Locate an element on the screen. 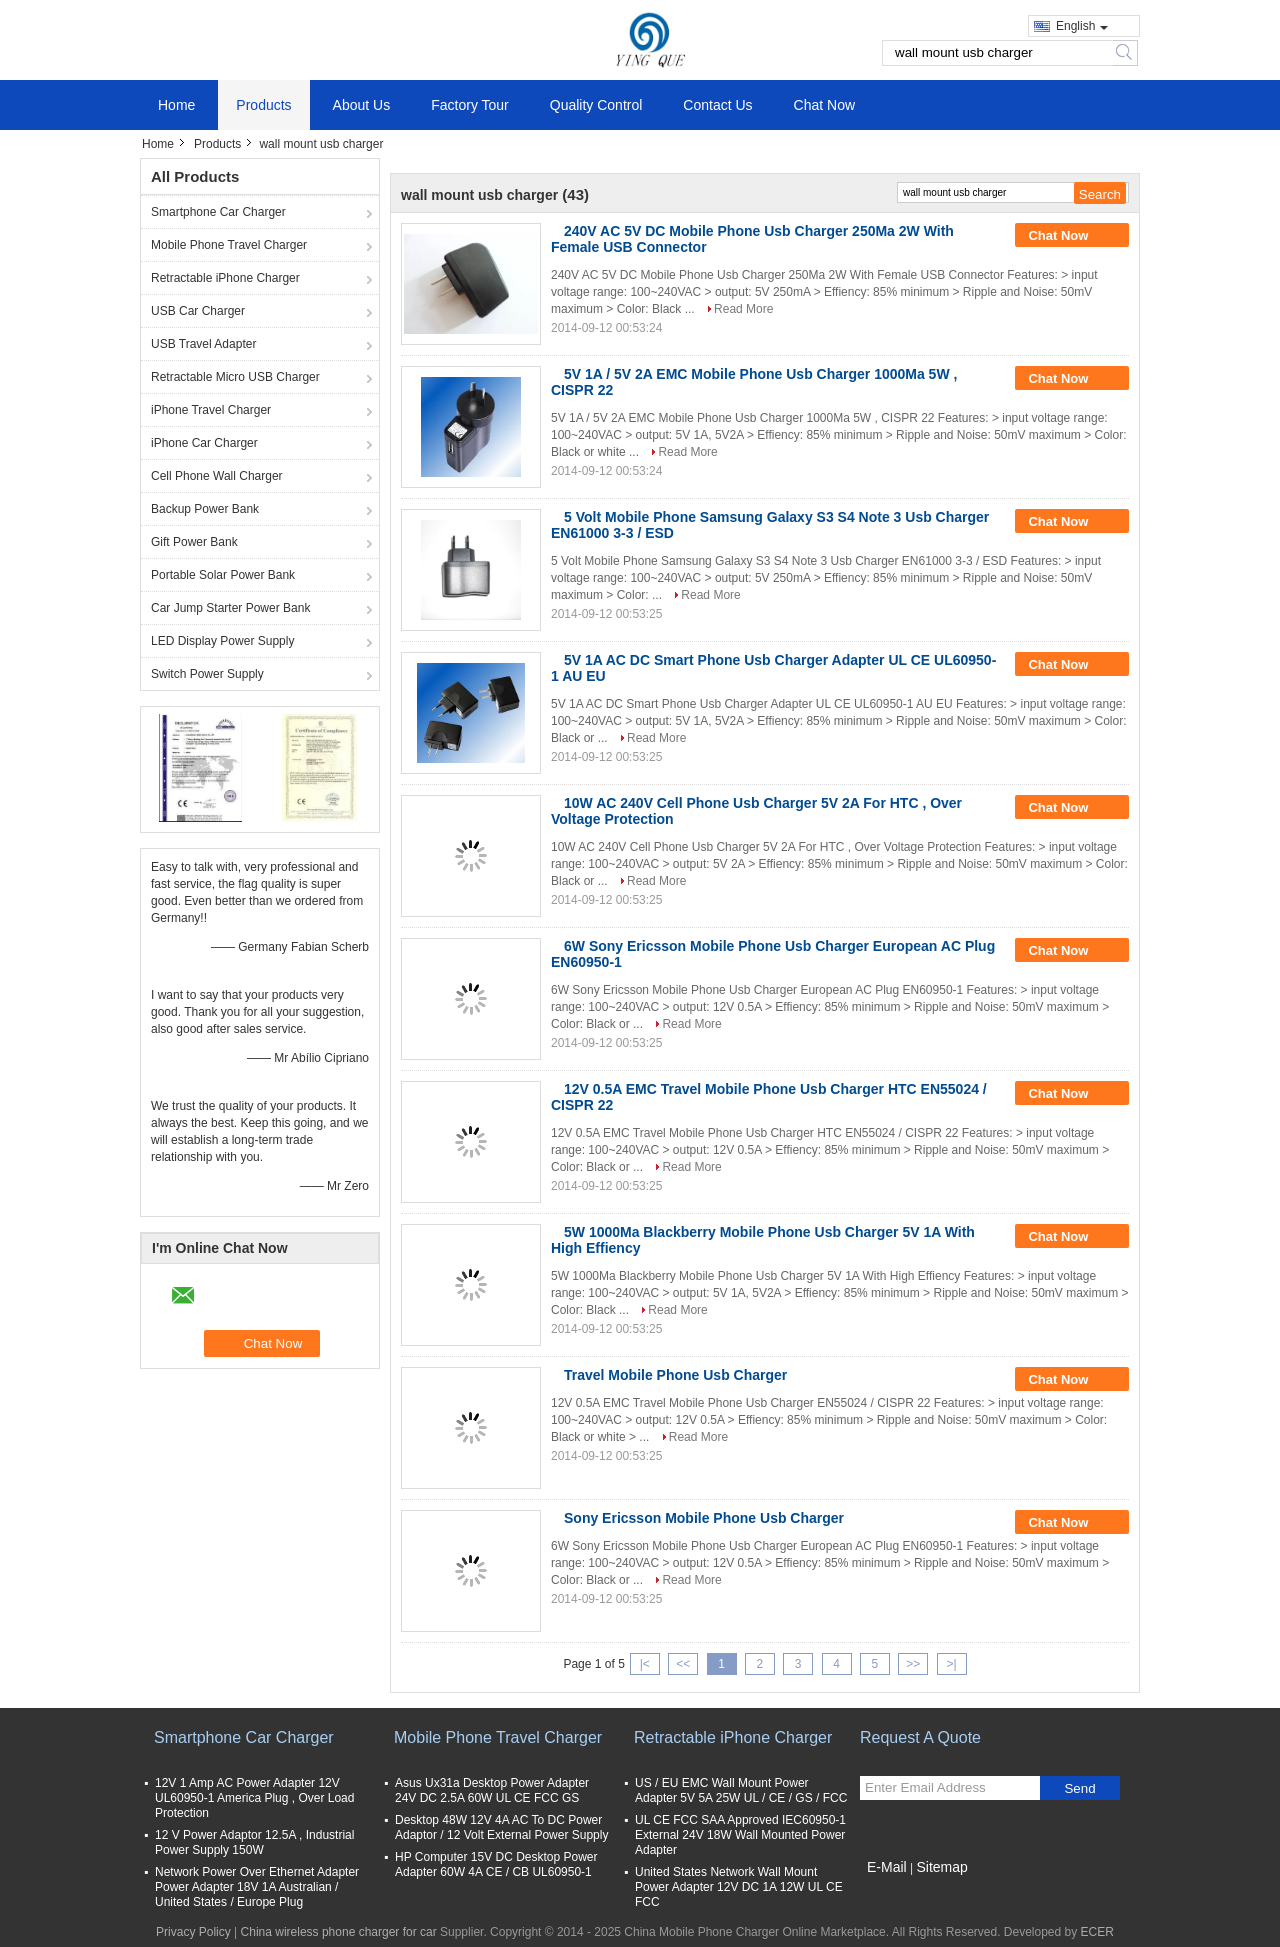 The image size is (1280, 1947). Asus Ux31a Desktop Power Adapter 24V DC 2.5A 60W UL CE FCC GS is located at coordinates (492, 1790).